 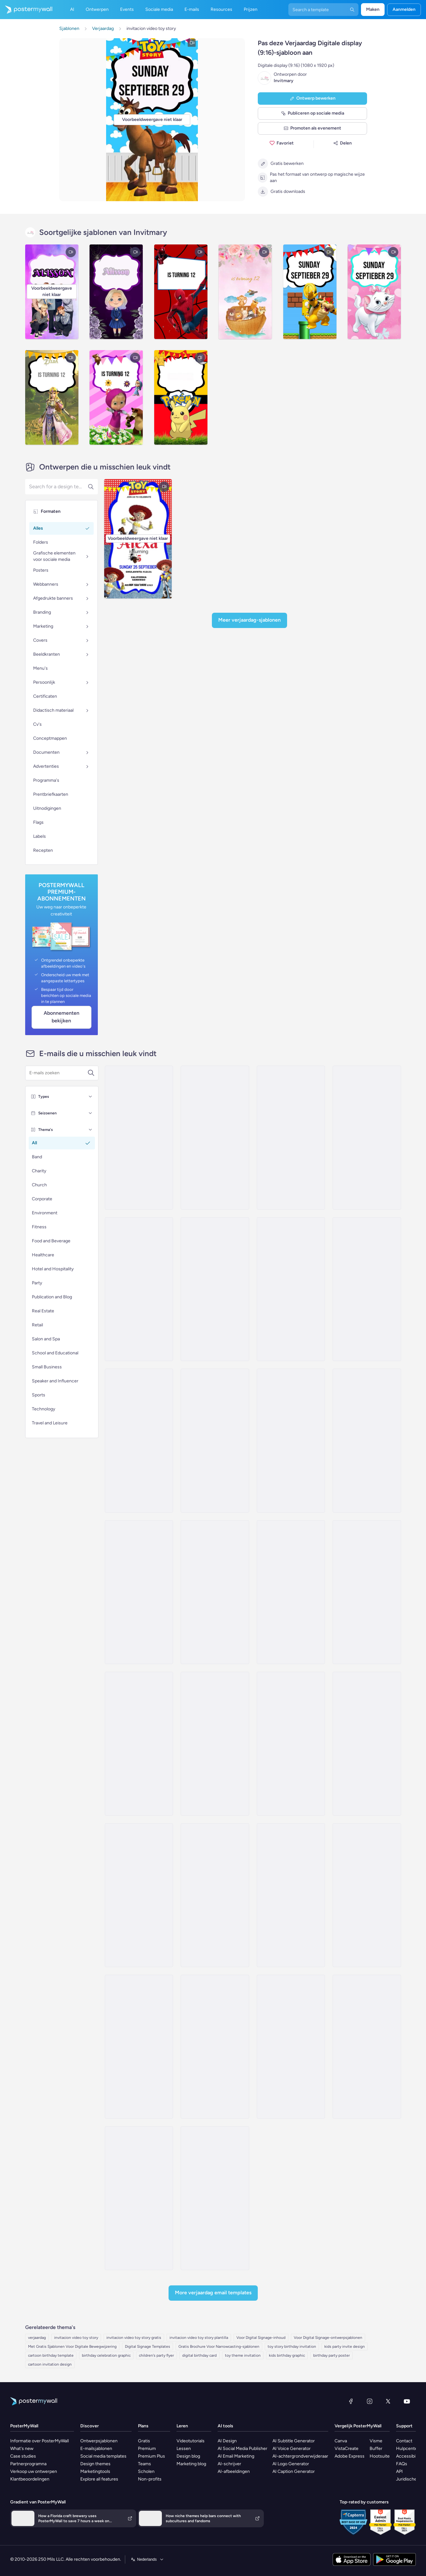 What do you see at coordinates (99, 2479) in the screenshot?
I see `Explore all features` at bounding box center [99, 2479].